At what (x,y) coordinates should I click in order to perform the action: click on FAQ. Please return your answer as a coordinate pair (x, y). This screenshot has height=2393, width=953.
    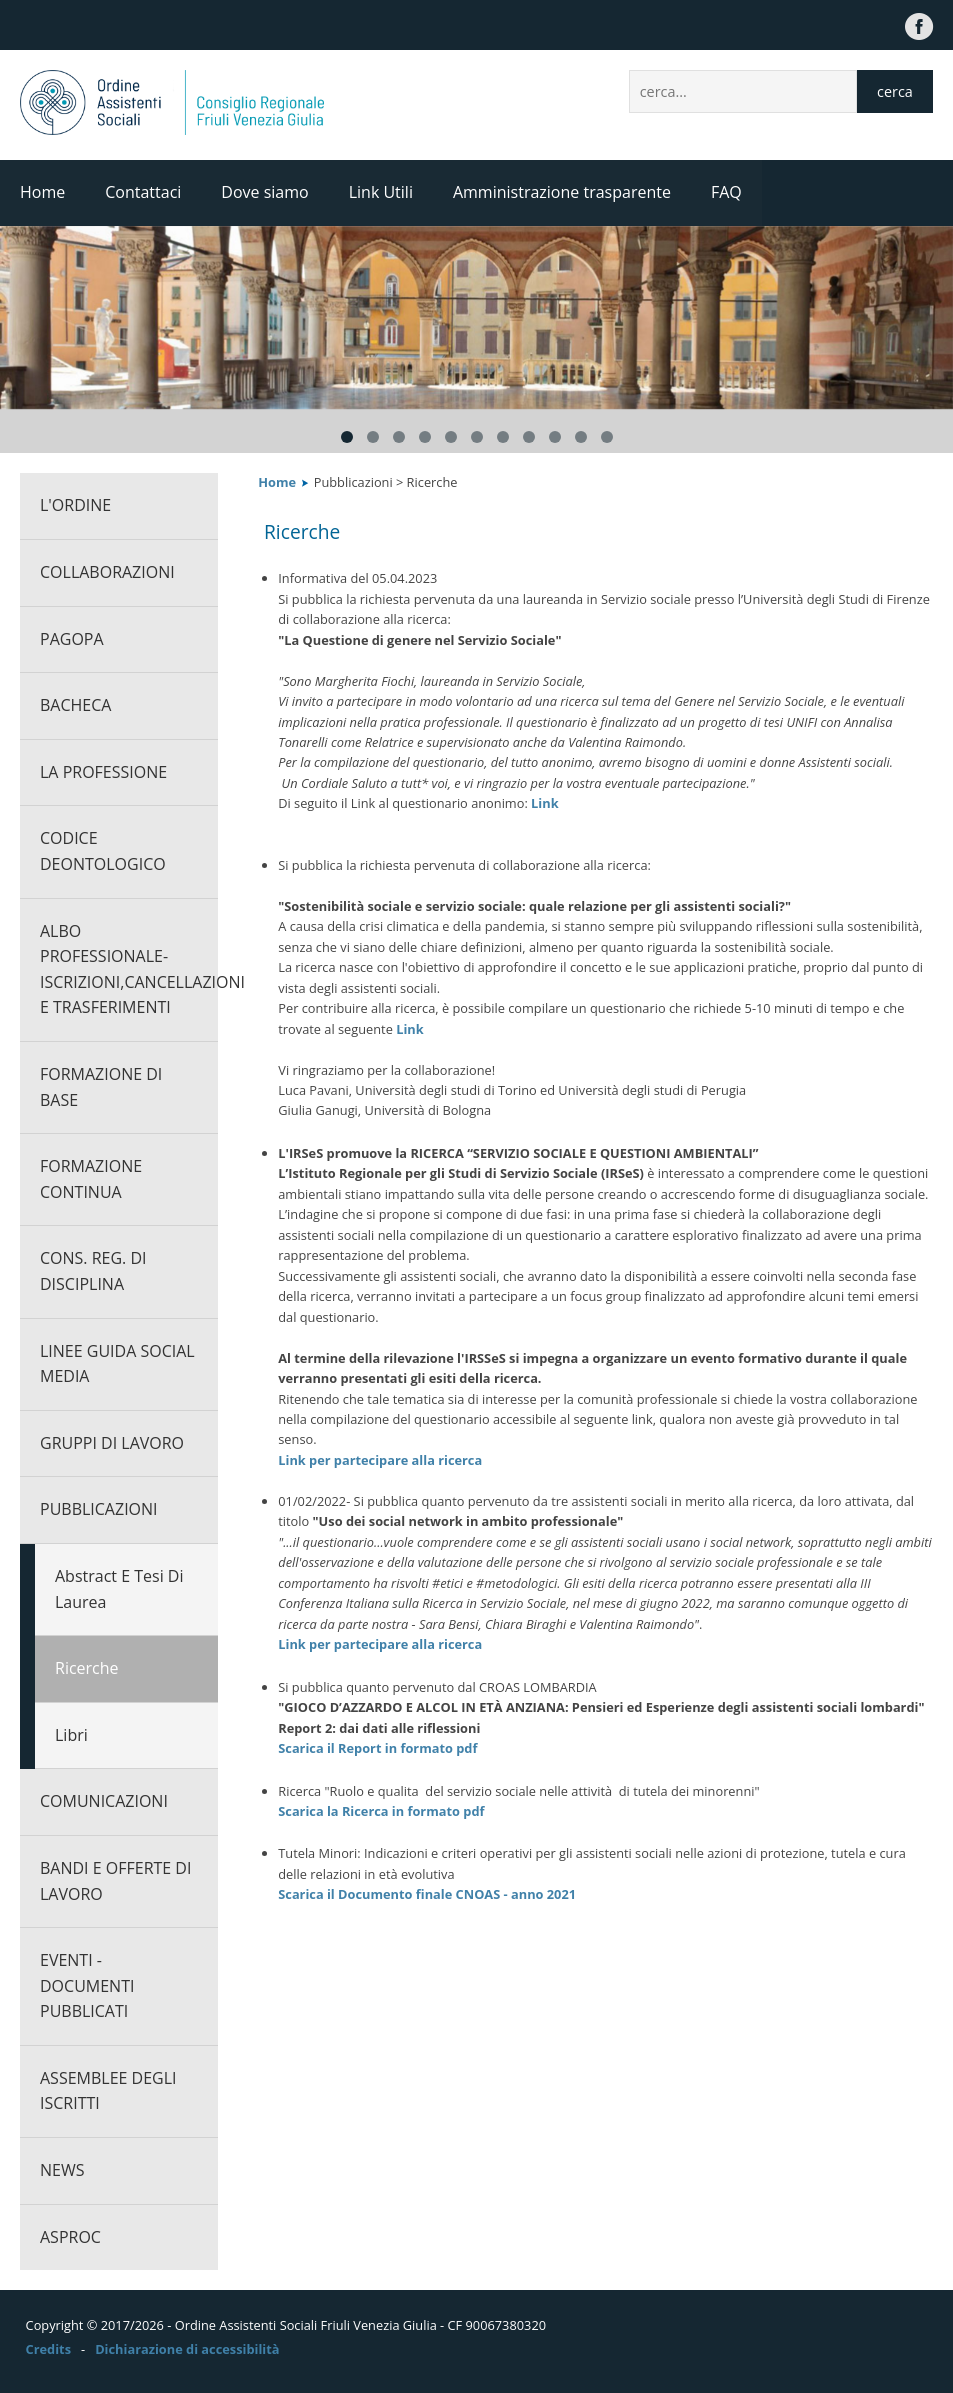
    Looking at the image, I should click on (726, 192).